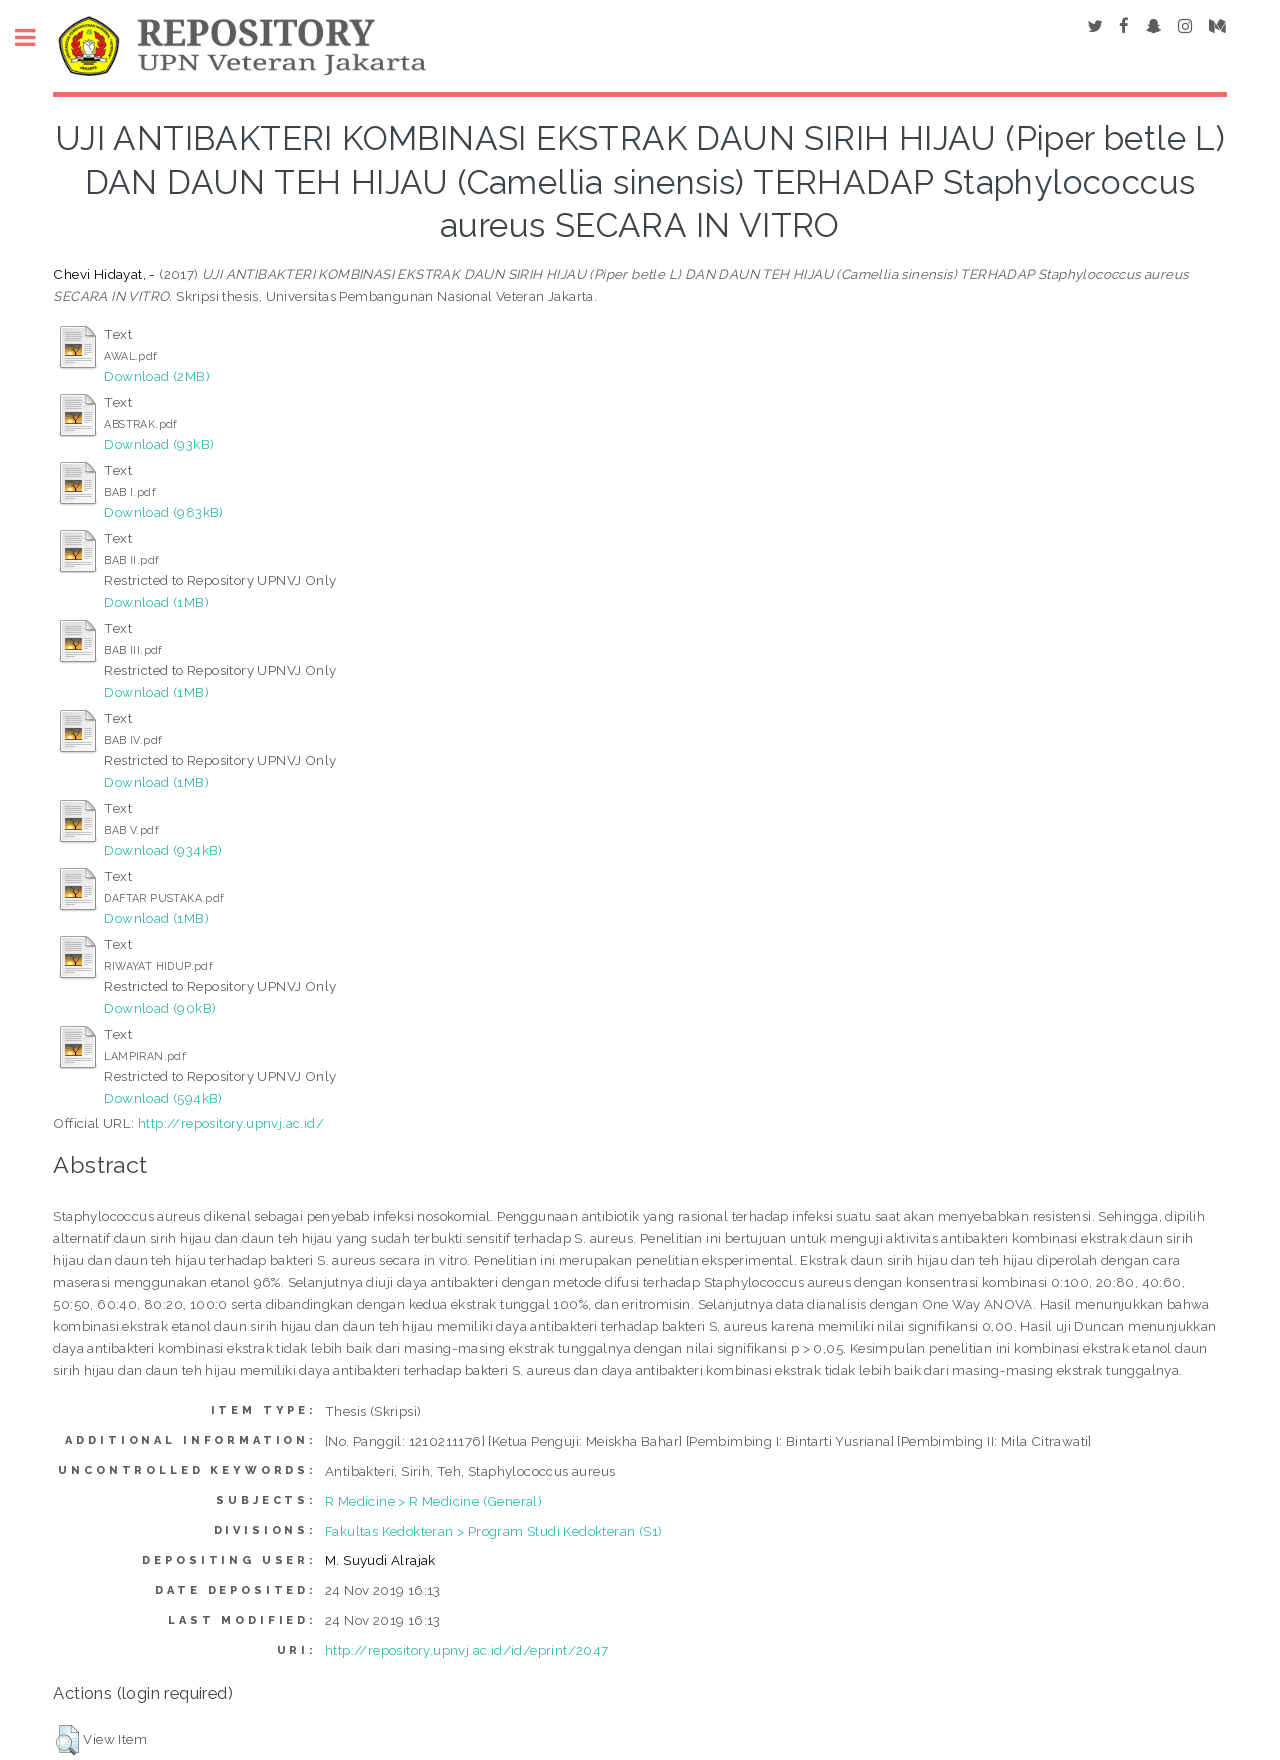 The width and height of the screenshot is (1280, 1760). Describe the element at coordinates (433, 1501) in the screenshot. I see `R Medicine > R Medicine (General)` at that location.